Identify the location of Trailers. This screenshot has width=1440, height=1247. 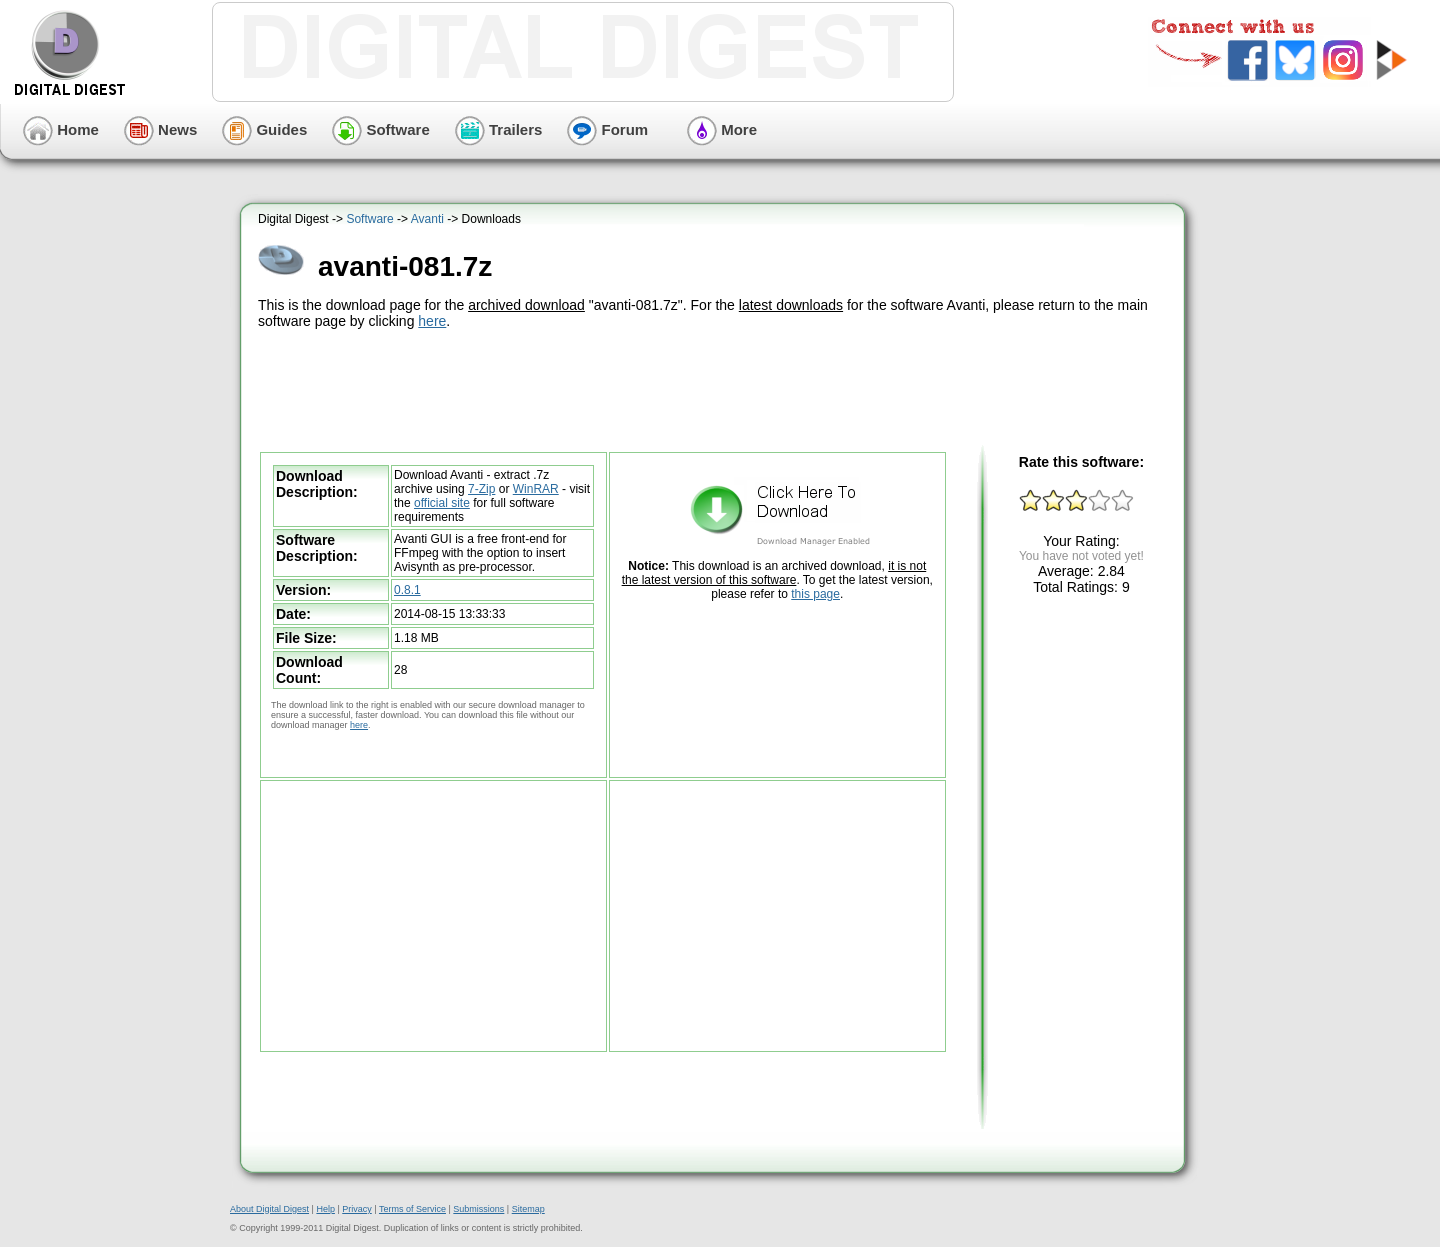
(499, 129).